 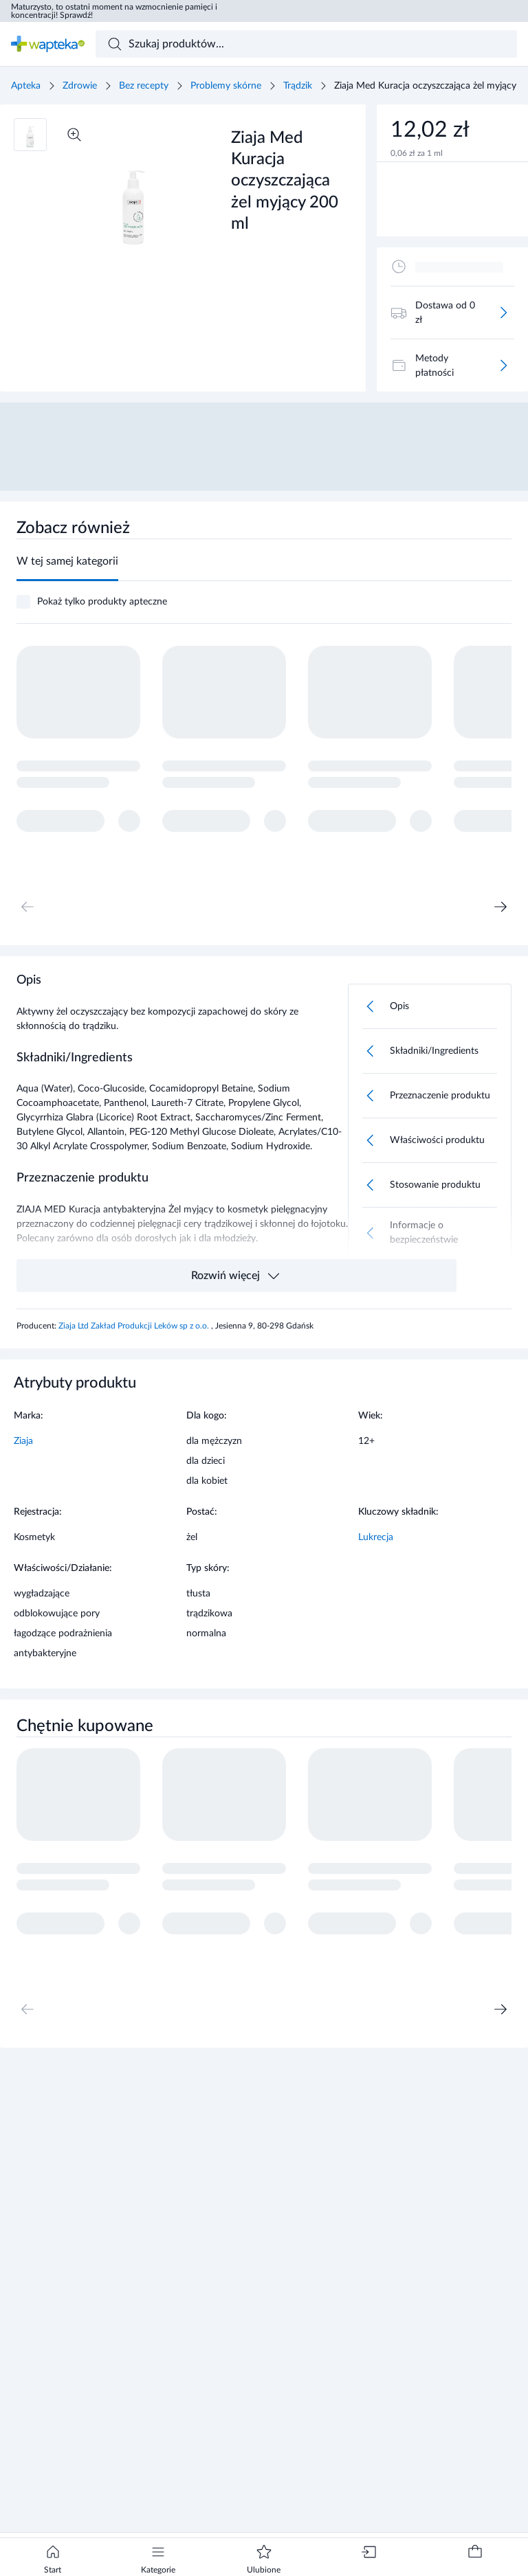 I want to click on Ziaja, so click(x=23, y=1441).